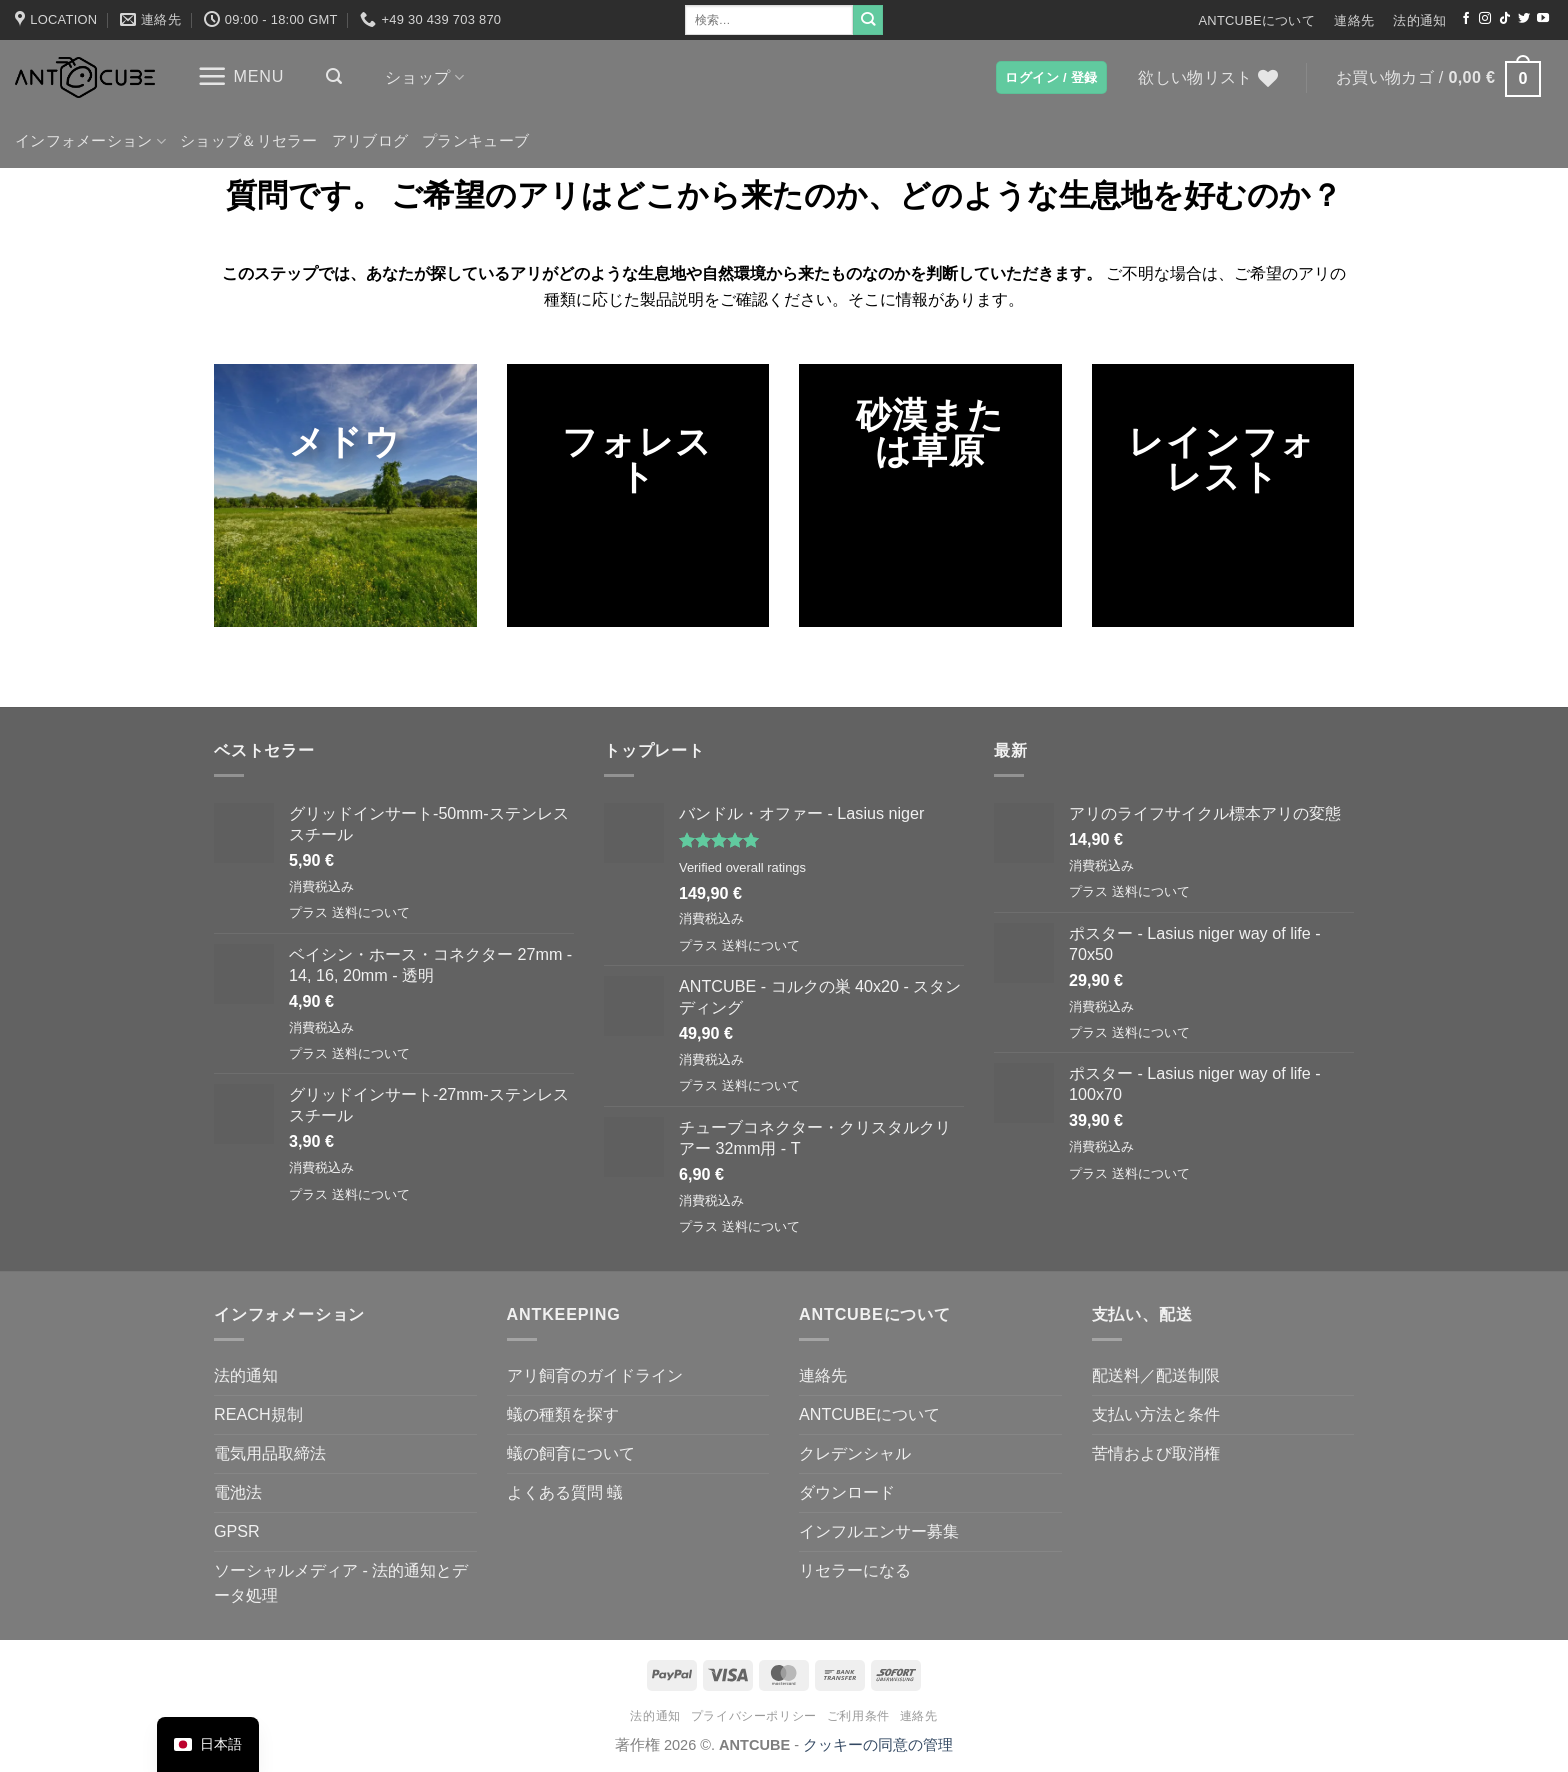  What do you see at coordinates (1156, 1453) in the screenshot?
I see `苦情および取消権` at bounding box center [1156, 1453].